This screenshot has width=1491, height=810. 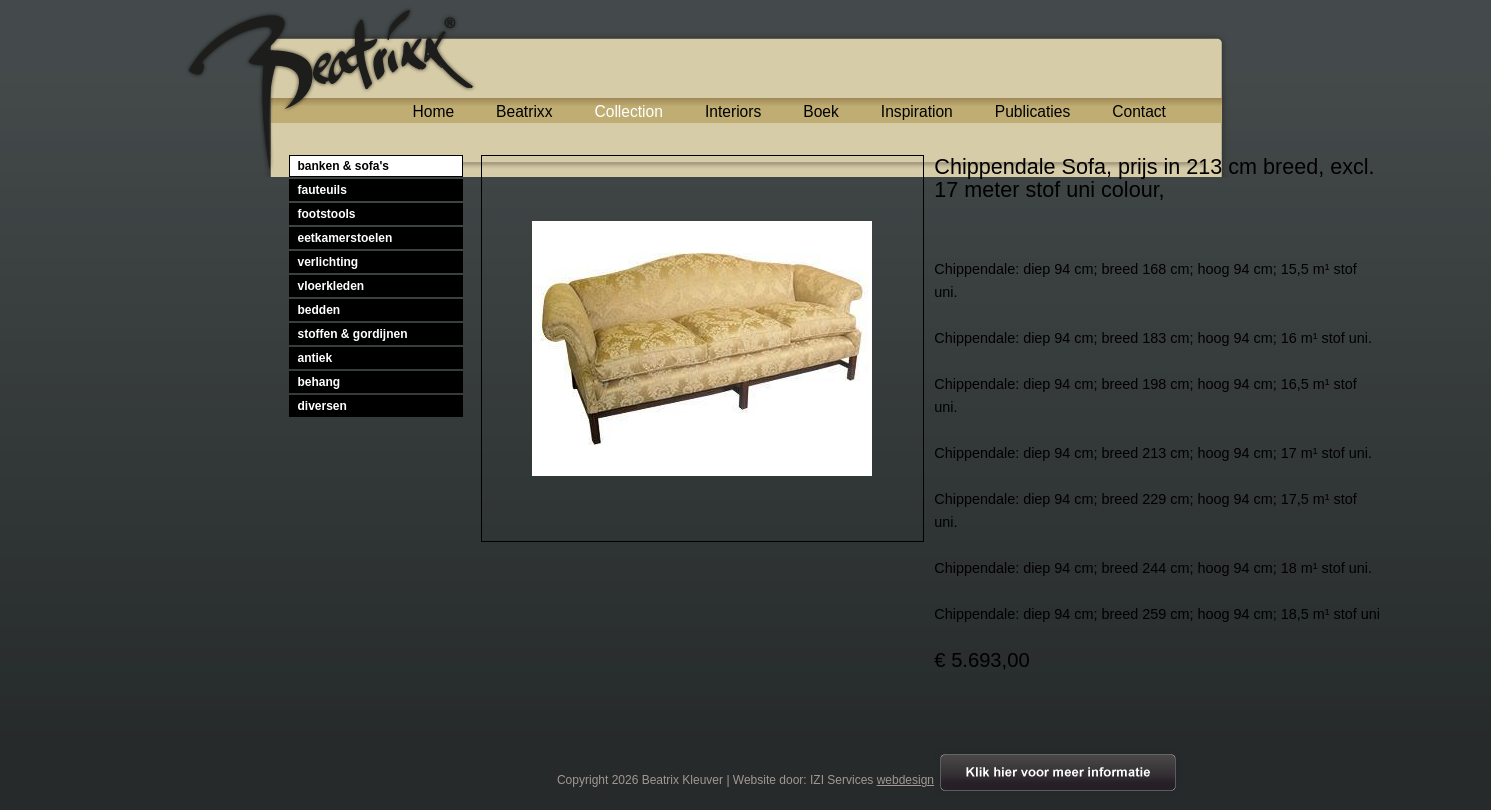 What do you see at coordinates (524, 111) in the screenshot?
I see `Beatrixx` at bounding box center [524, 111].